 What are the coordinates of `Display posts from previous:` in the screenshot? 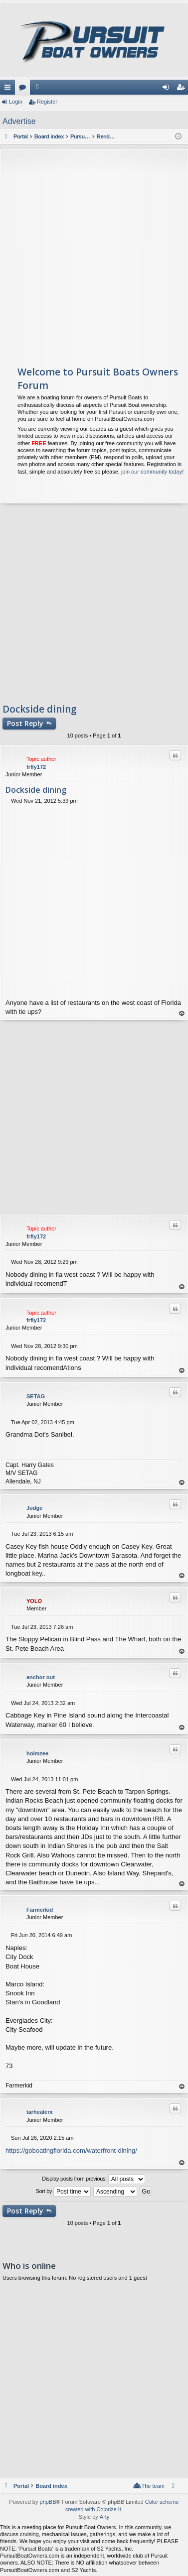 It's located at (93, 2179).